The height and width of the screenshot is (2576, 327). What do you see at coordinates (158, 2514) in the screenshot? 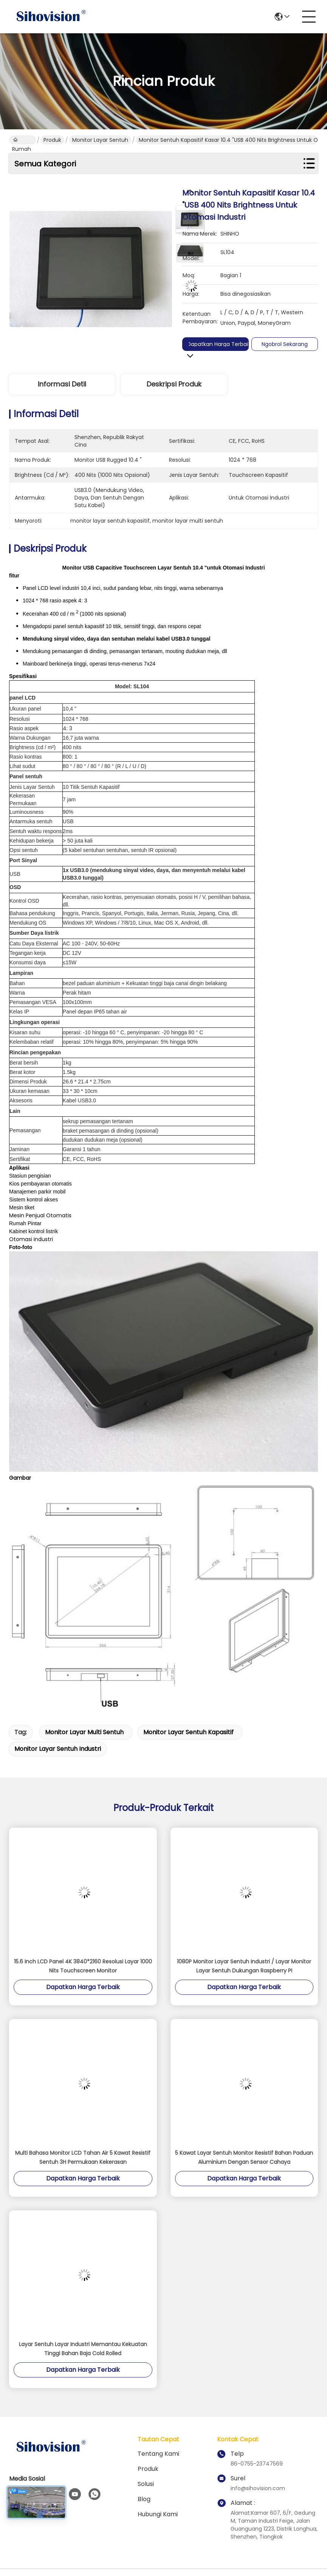
I see `Hubungi kami` at bounding box center [158, 2514].